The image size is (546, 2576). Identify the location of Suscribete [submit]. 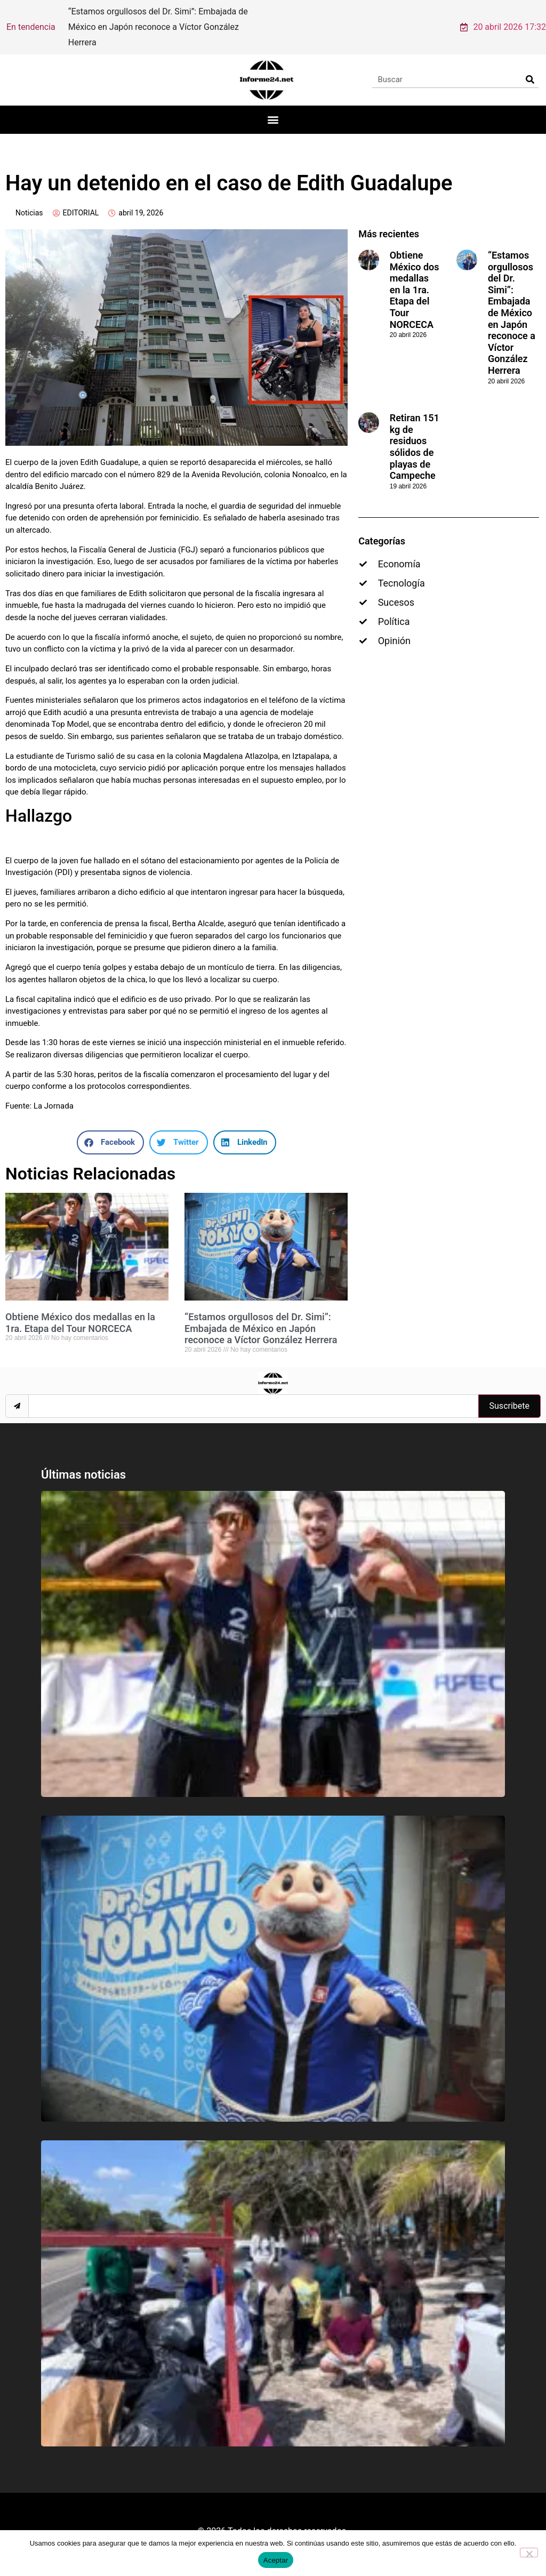
(509, 1391).